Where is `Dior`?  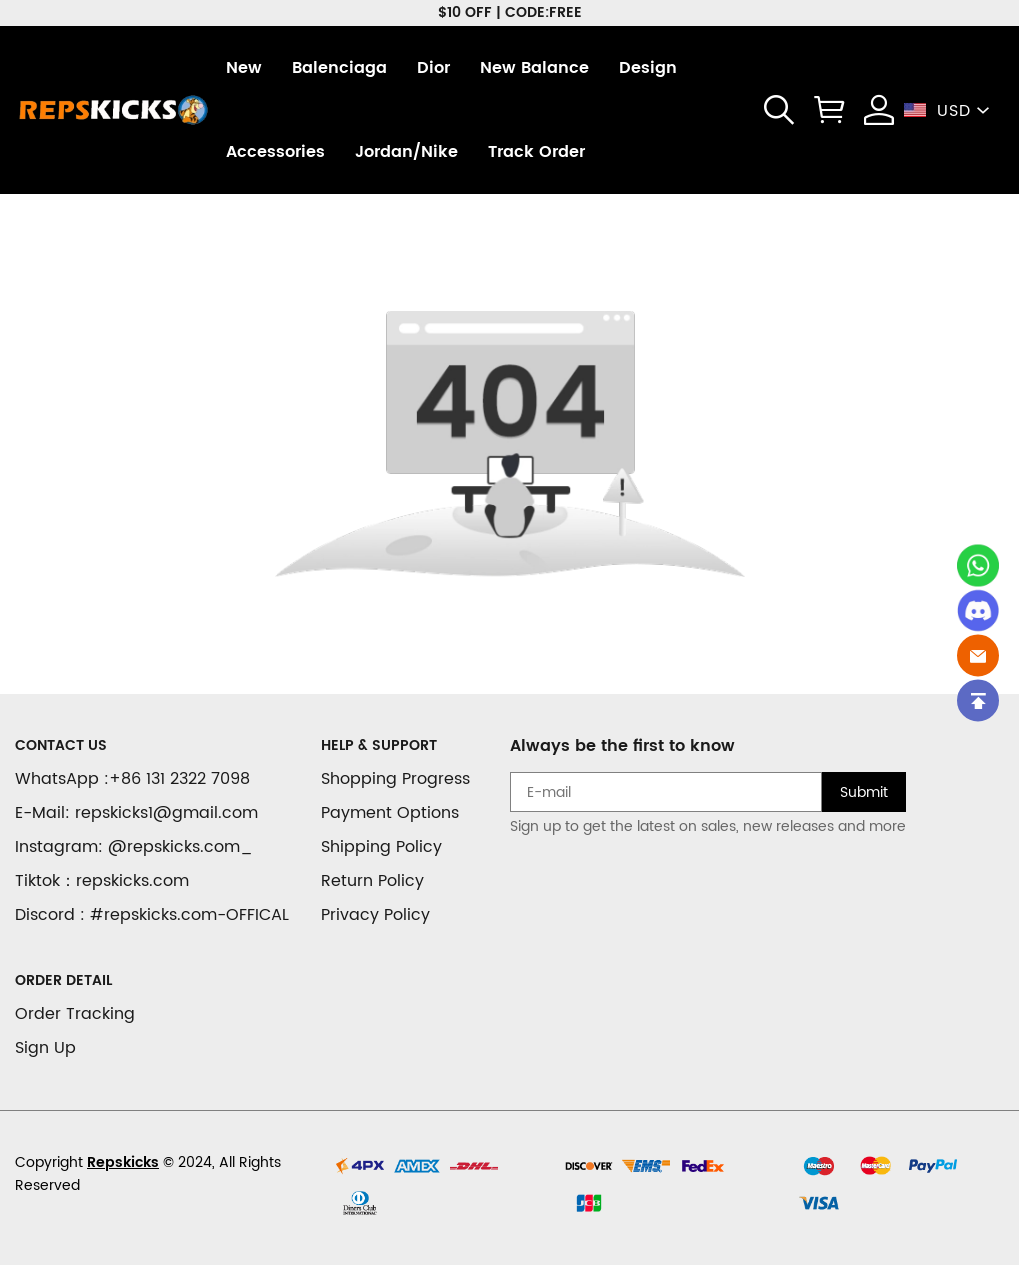
Dior is located at coordinates (433, 68).